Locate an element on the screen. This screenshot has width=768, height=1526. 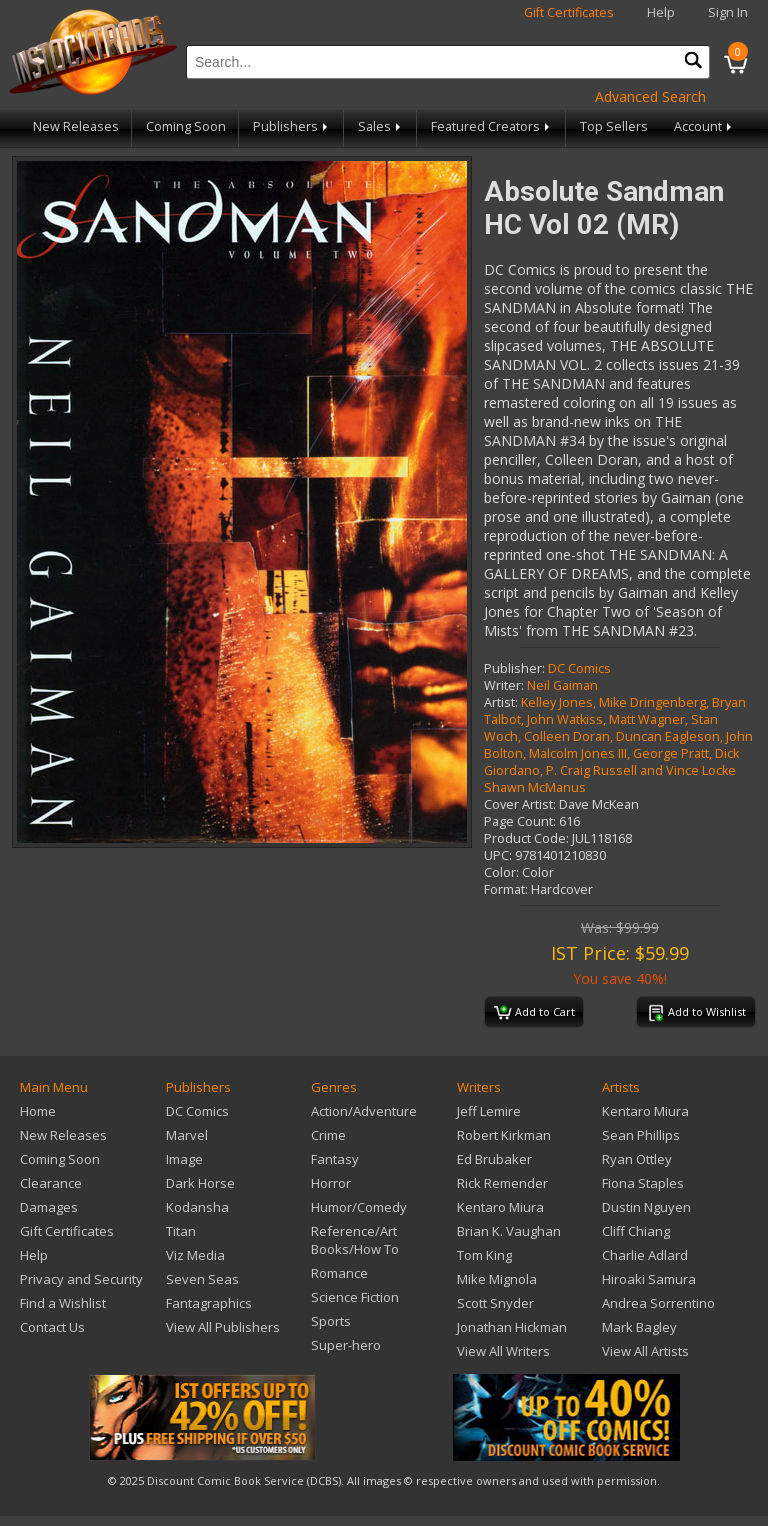
UPC: is located at coordinates (498, 855).